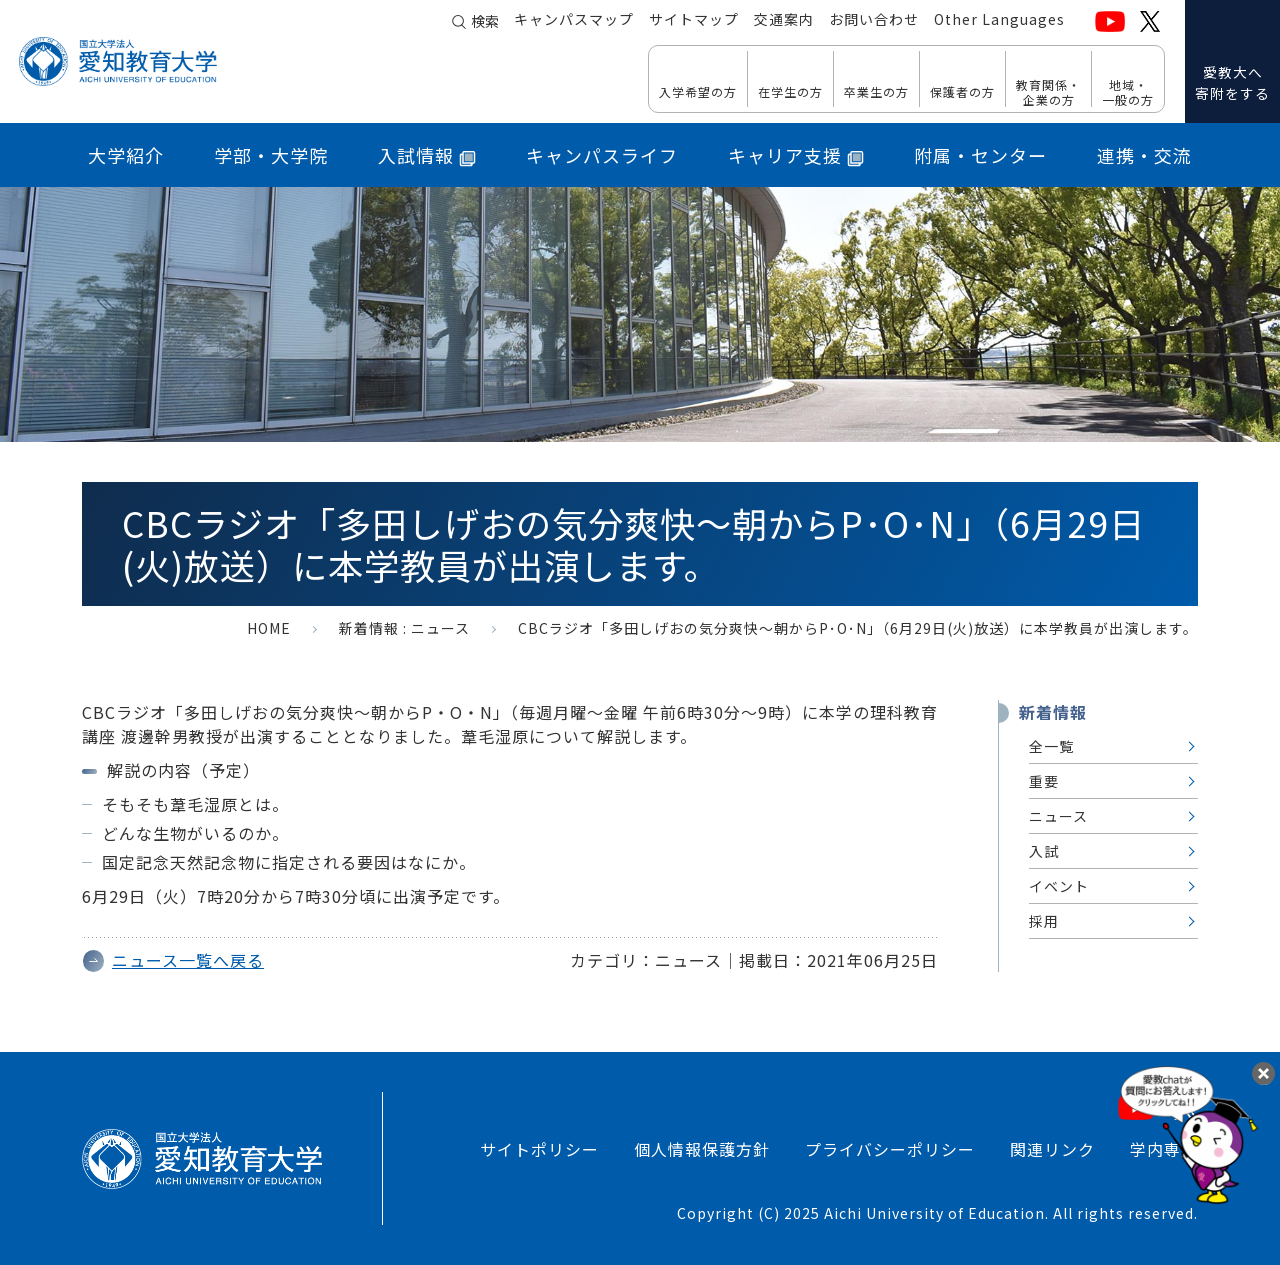 The image size is (1280, 1265). Describe the element at coordinates (440, 628) in the screenshot. I see `ニュース` at that location.